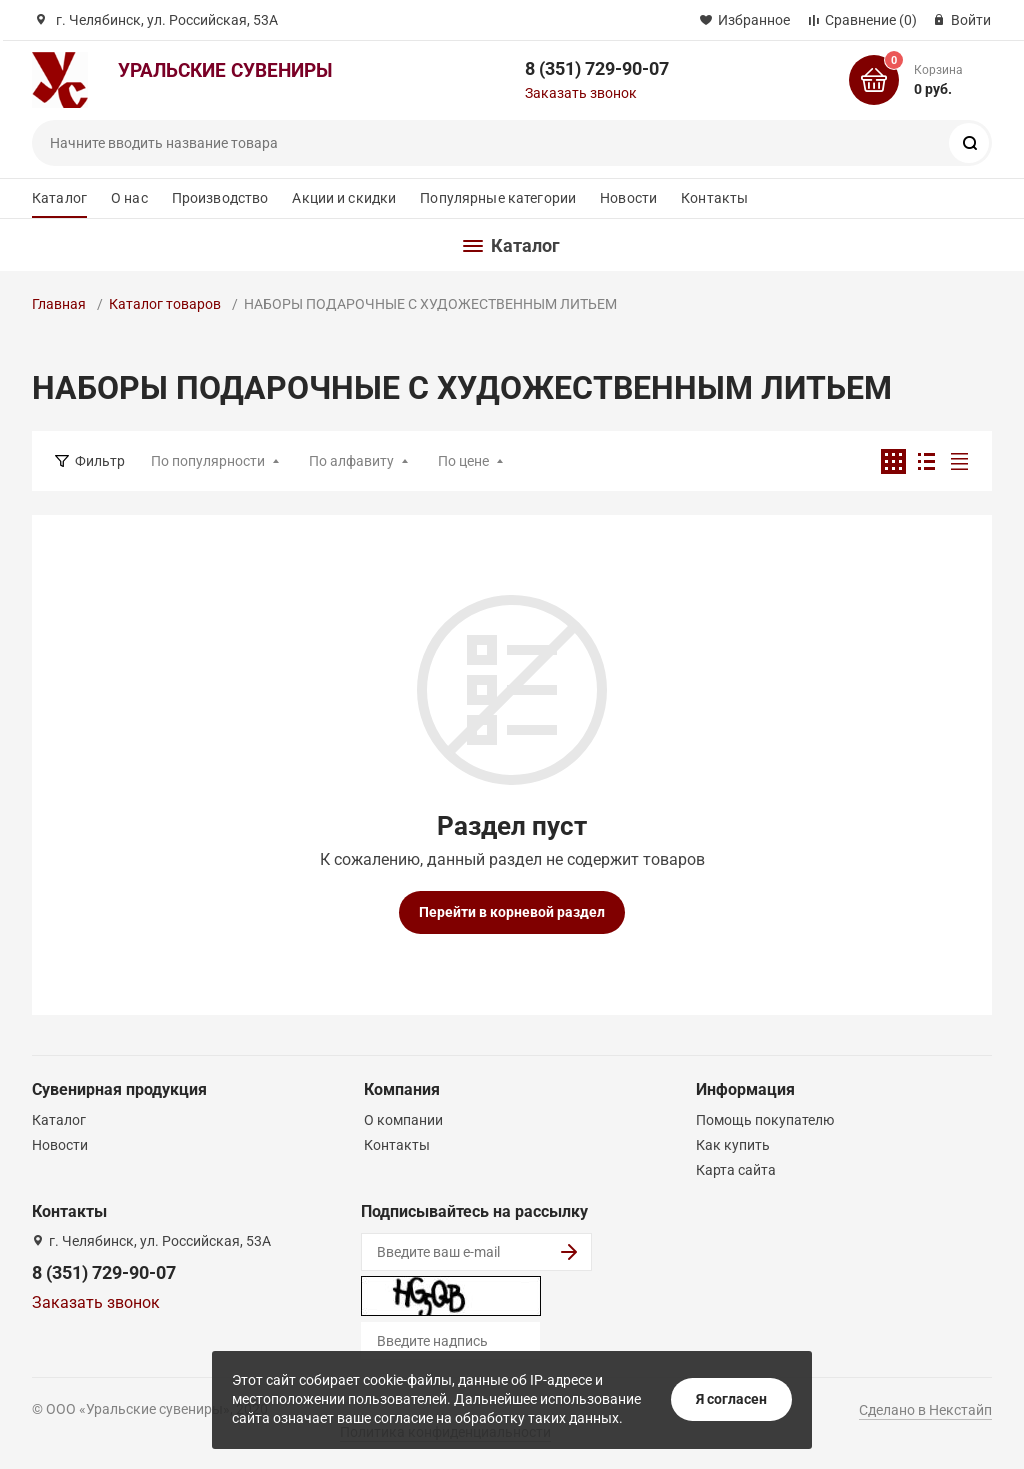 This screenshot has height=1469, width=1024. Describe the element at coordinates (59, 304) in the screenshot. I see `Главная` at that location.